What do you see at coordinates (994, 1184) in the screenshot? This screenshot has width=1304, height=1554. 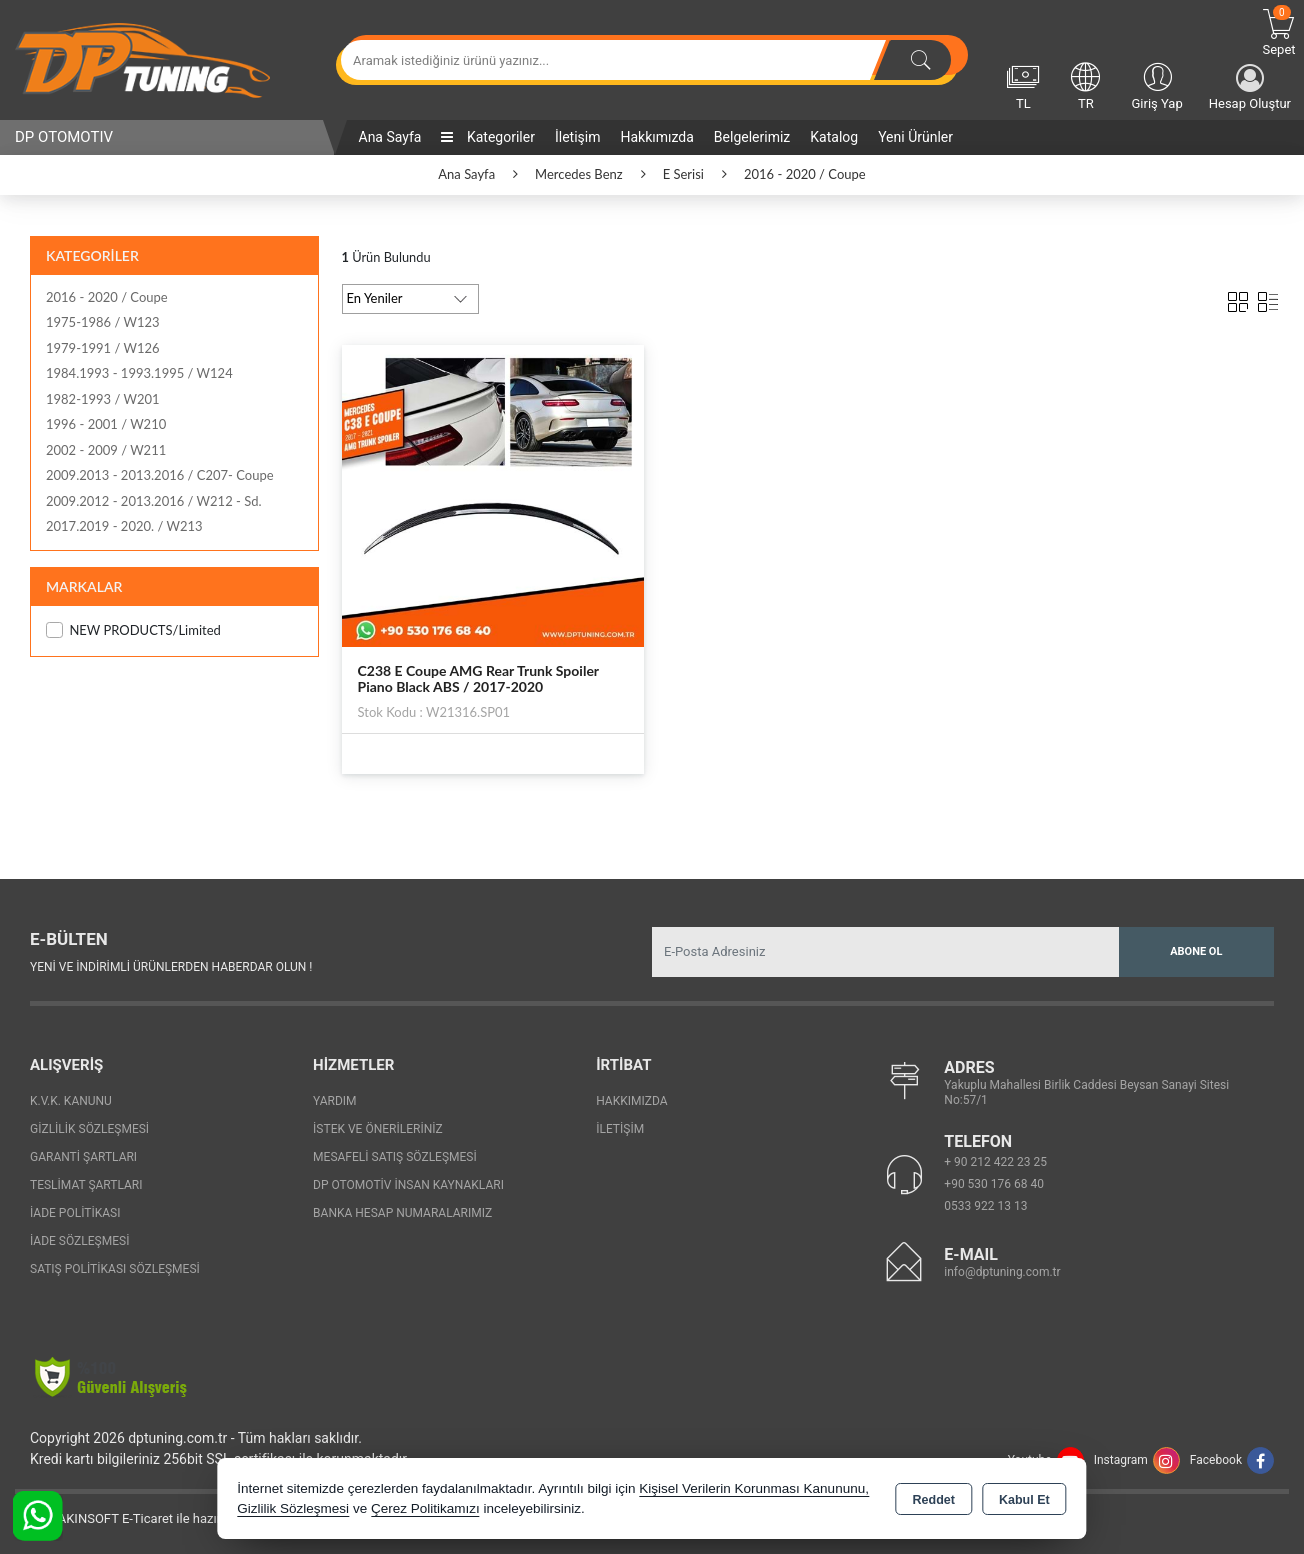 I see `+90 530 176 68 40` at bounding box center [994, 1184].